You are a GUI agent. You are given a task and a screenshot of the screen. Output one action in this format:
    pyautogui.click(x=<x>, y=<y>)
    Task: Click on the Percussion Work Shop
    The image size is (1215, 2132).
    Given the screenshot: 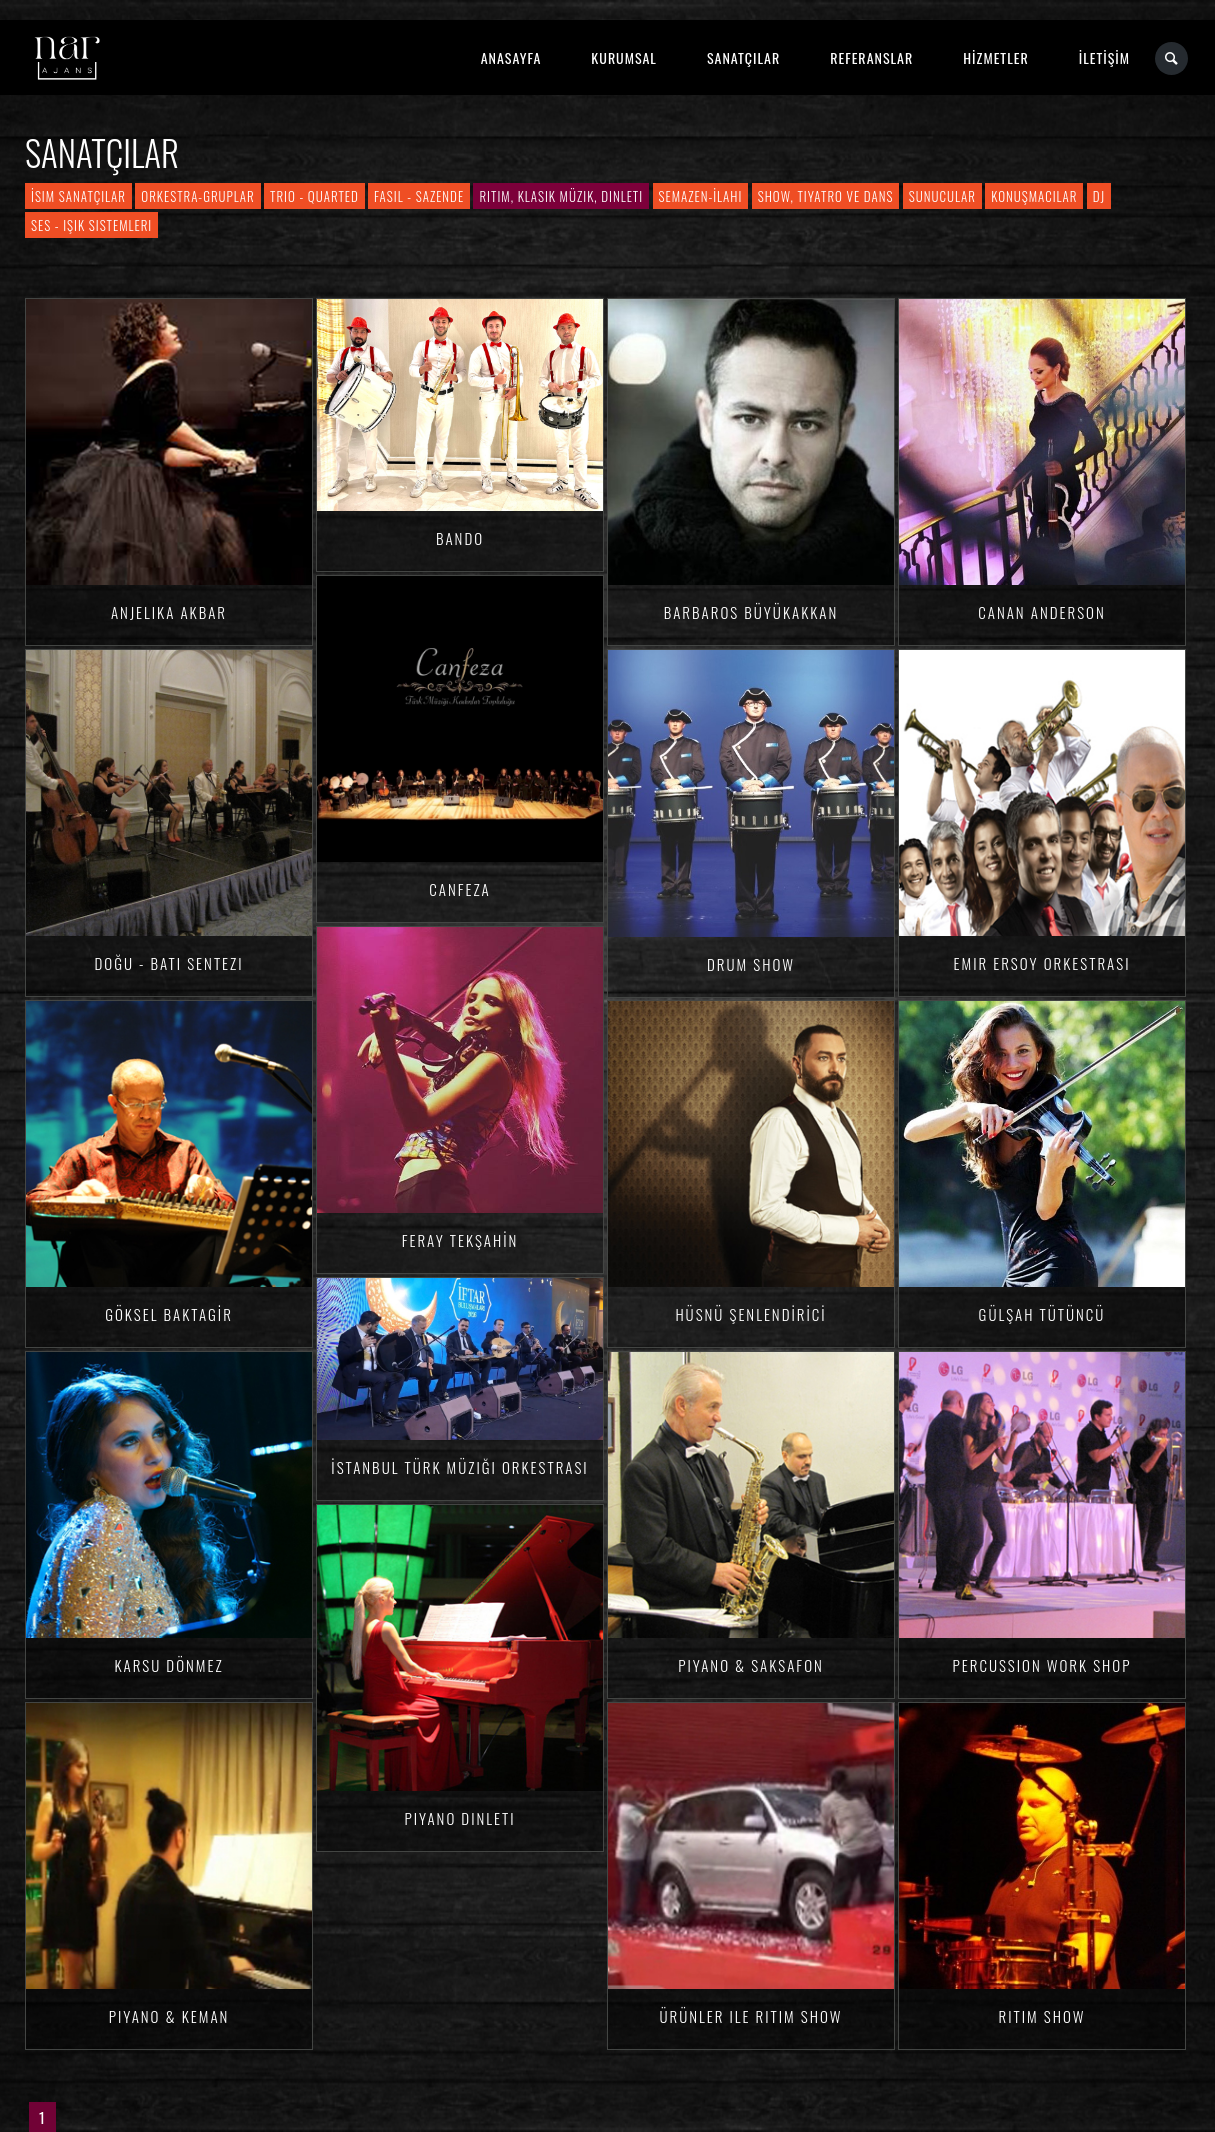 What is the action you would take?
    pyautogui.click(x=1042, y=1665)
    